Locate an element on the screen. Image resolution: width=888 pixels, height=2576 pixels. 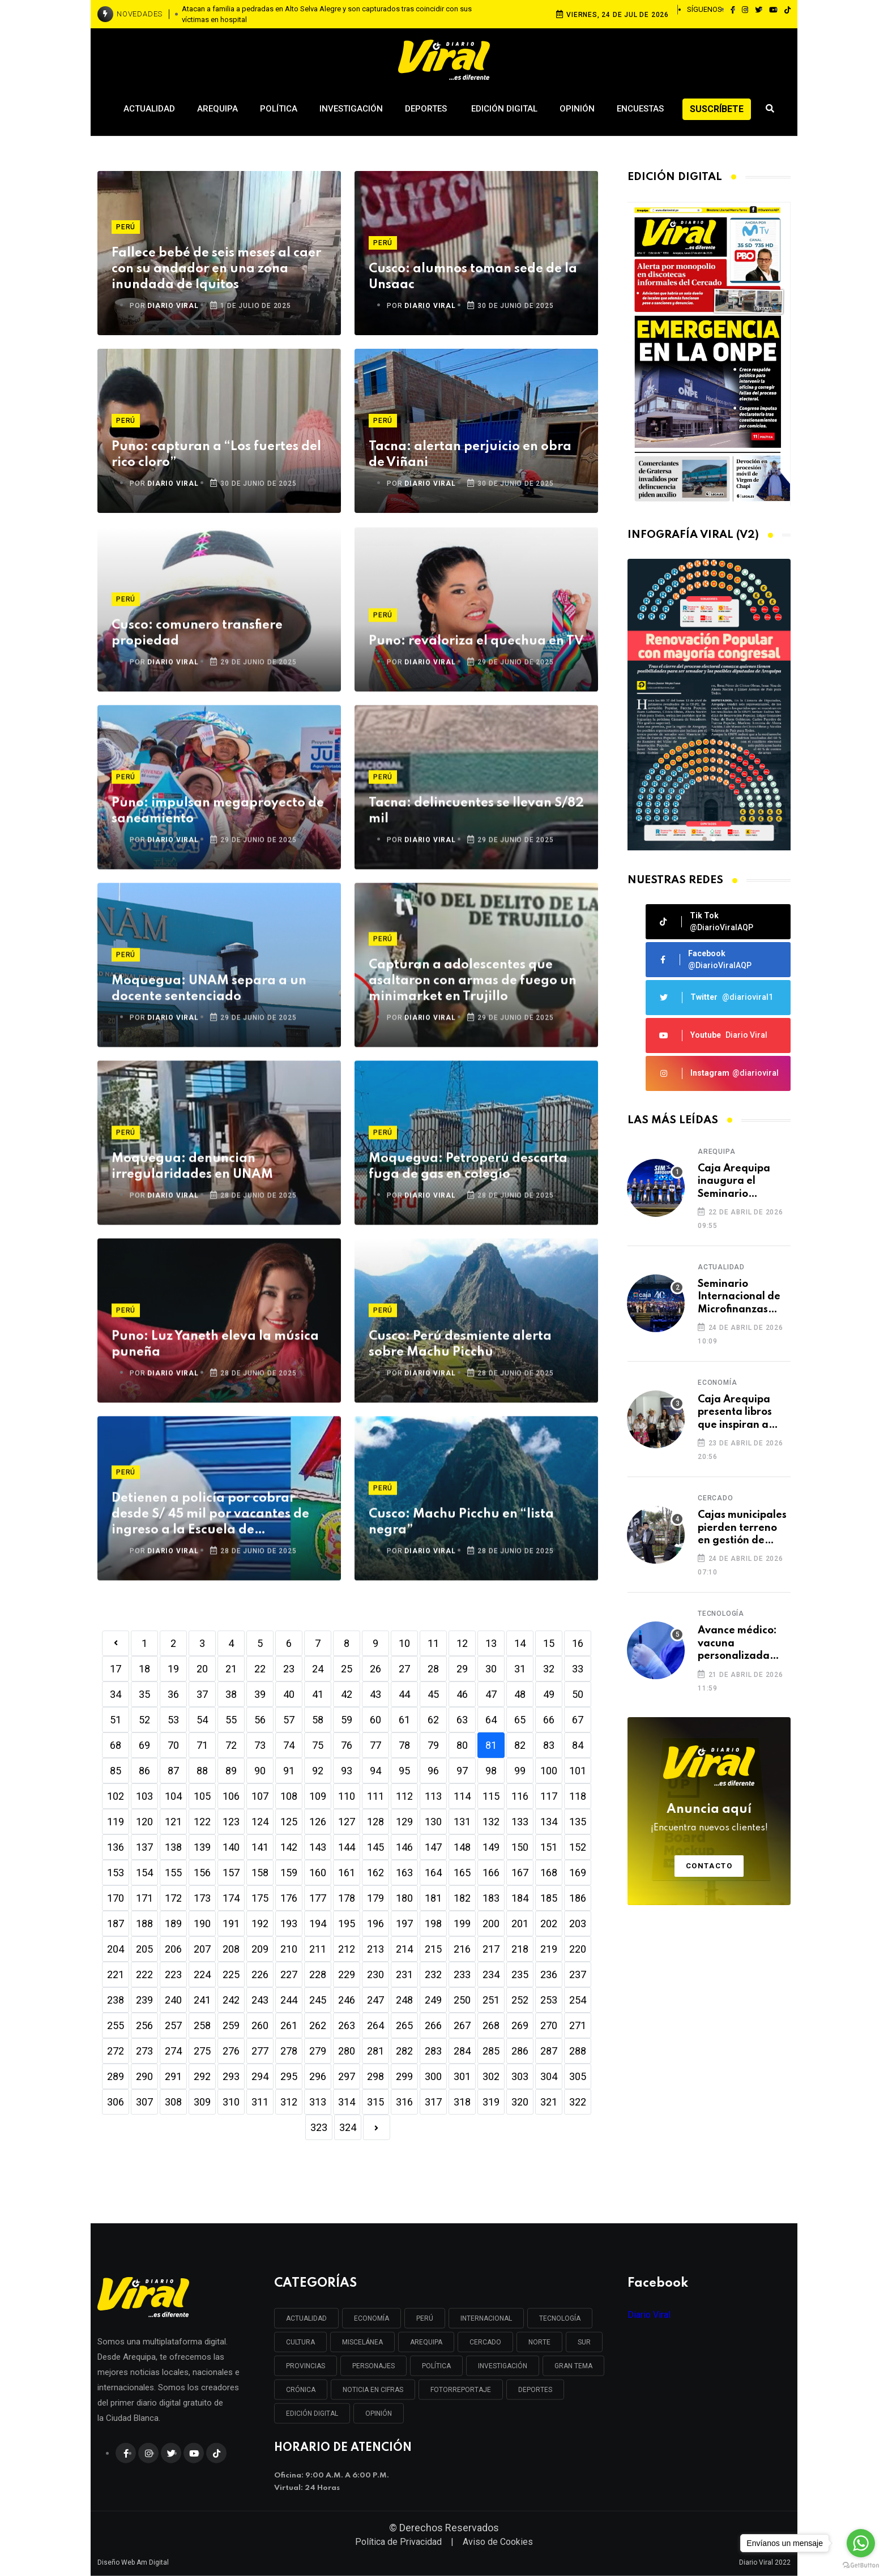
203 is located at coordinates (577, 1923).